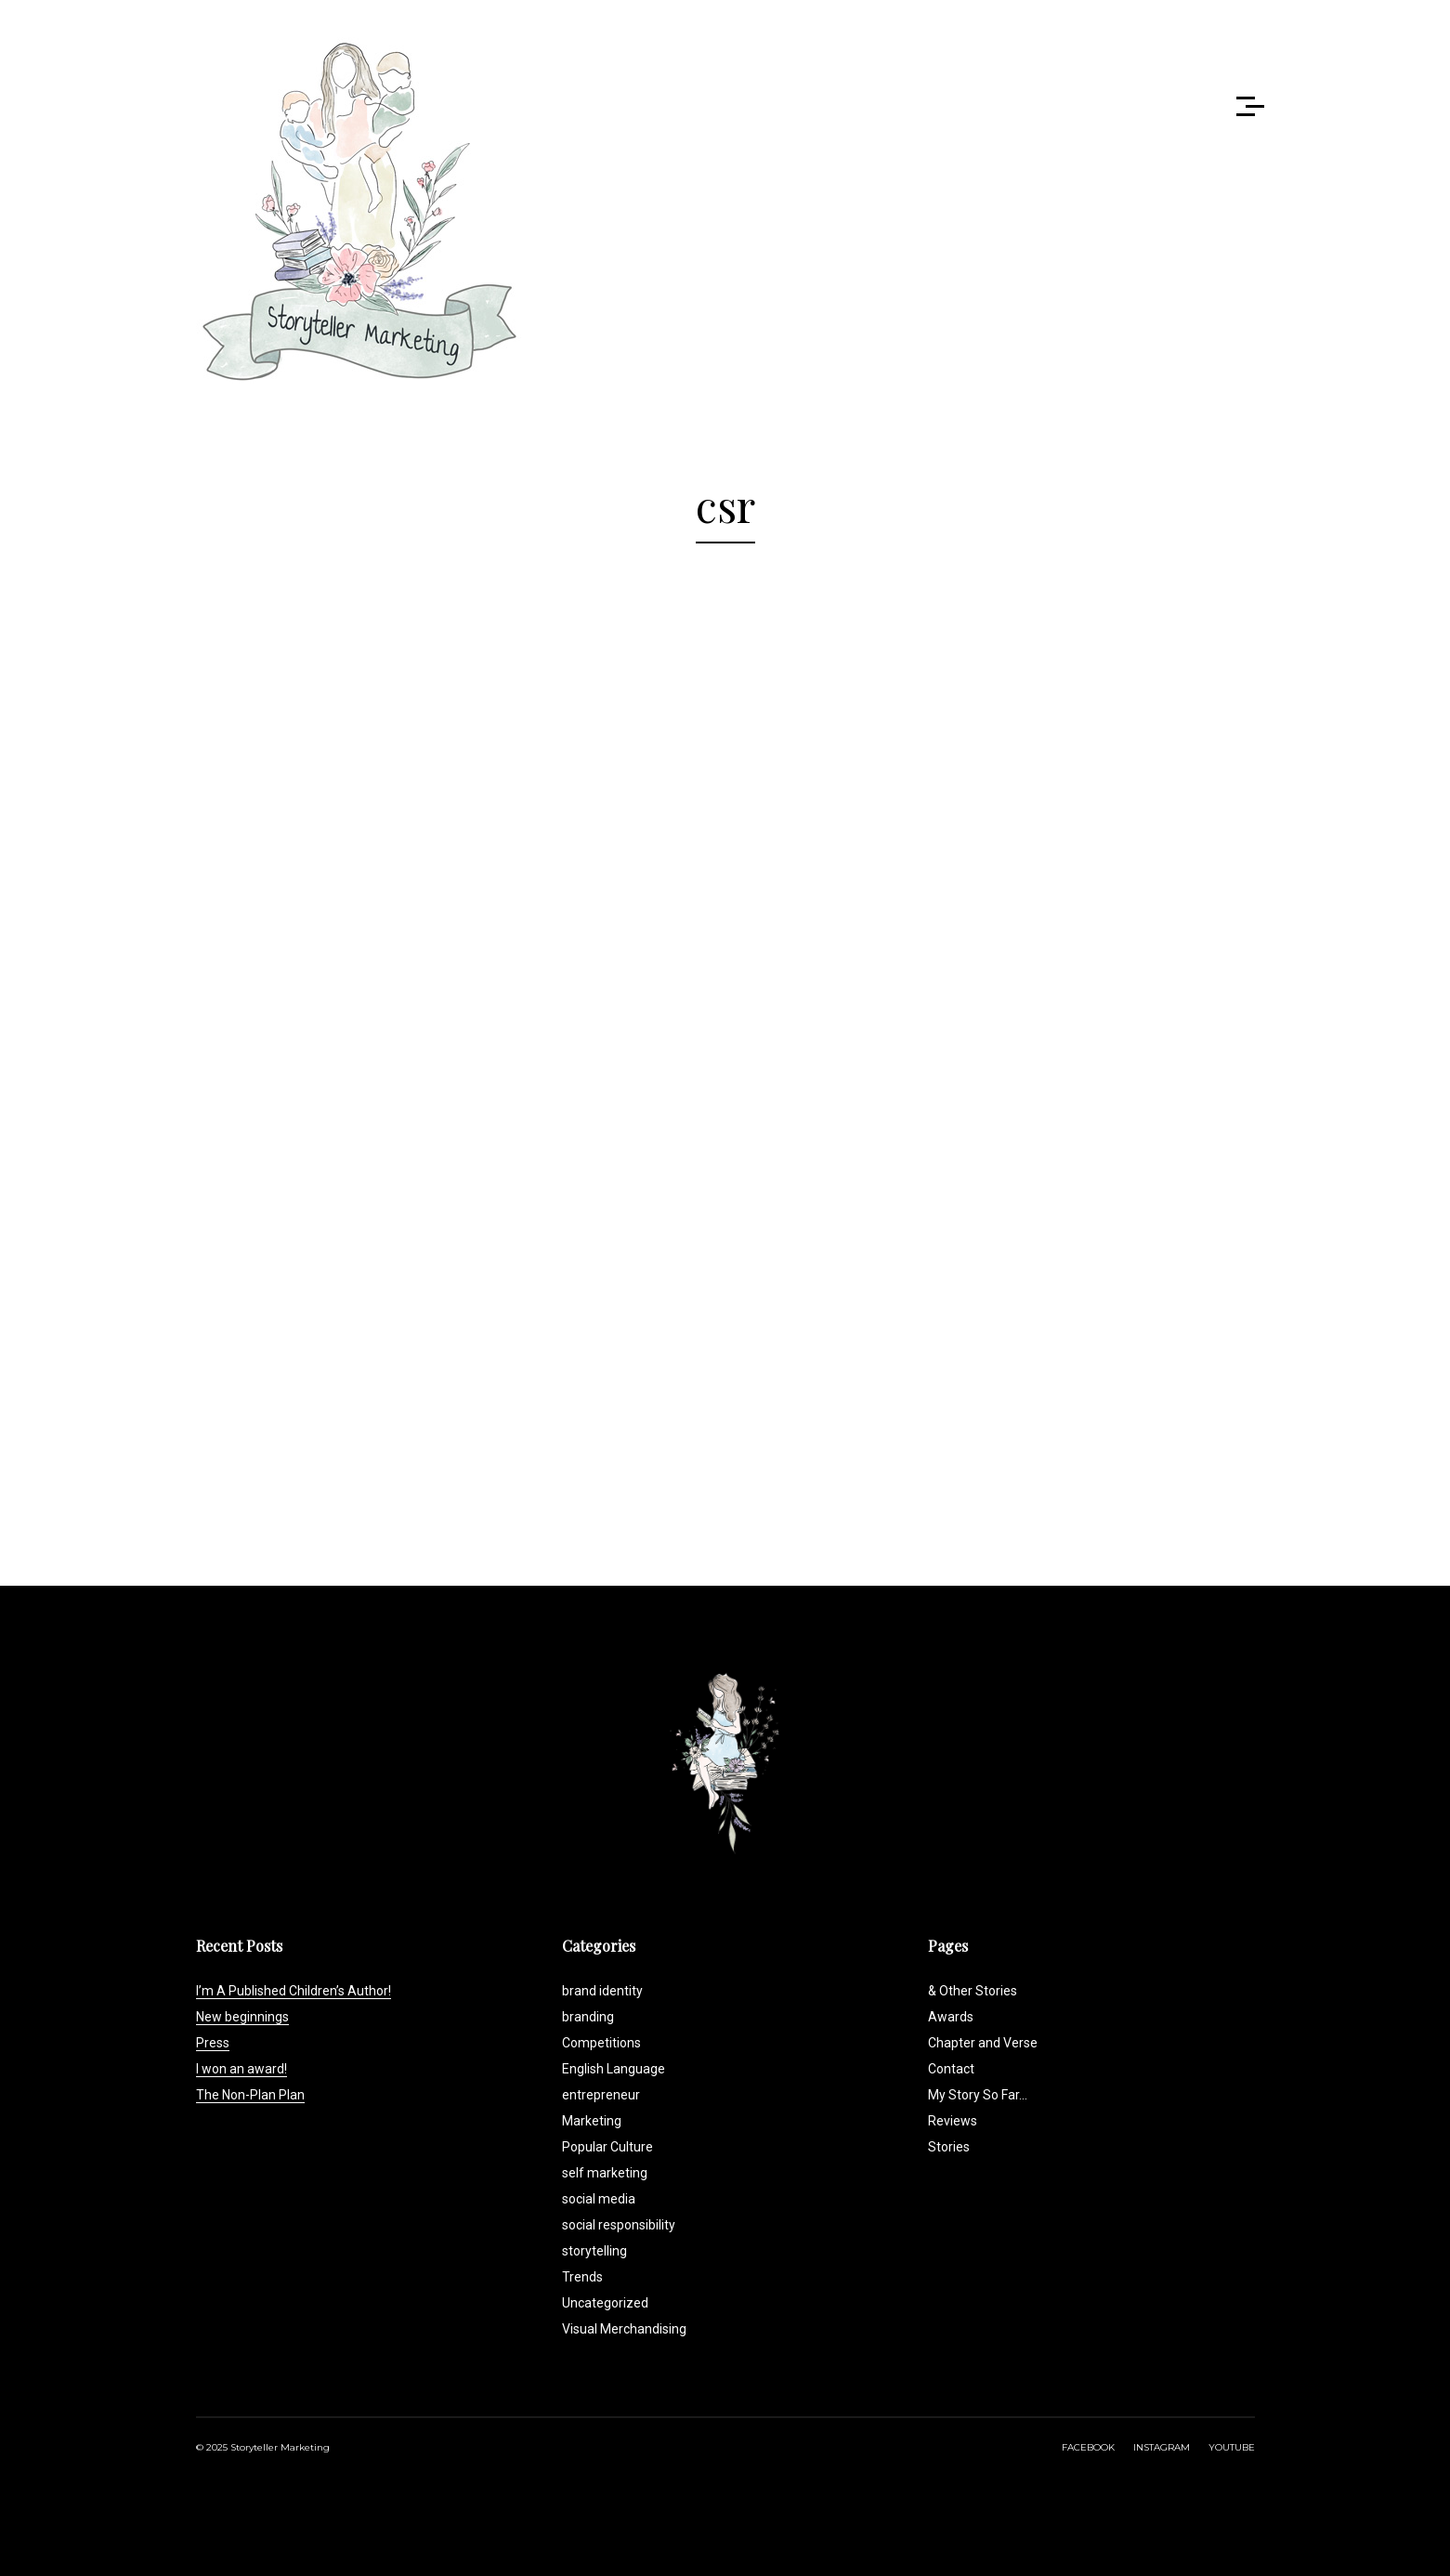 Image resolution: width=1450 pixels, height=2576 pixels. Describe the element at coordinates (977, 2094) in the screenshot. I see `My Story So Far…` at that location.